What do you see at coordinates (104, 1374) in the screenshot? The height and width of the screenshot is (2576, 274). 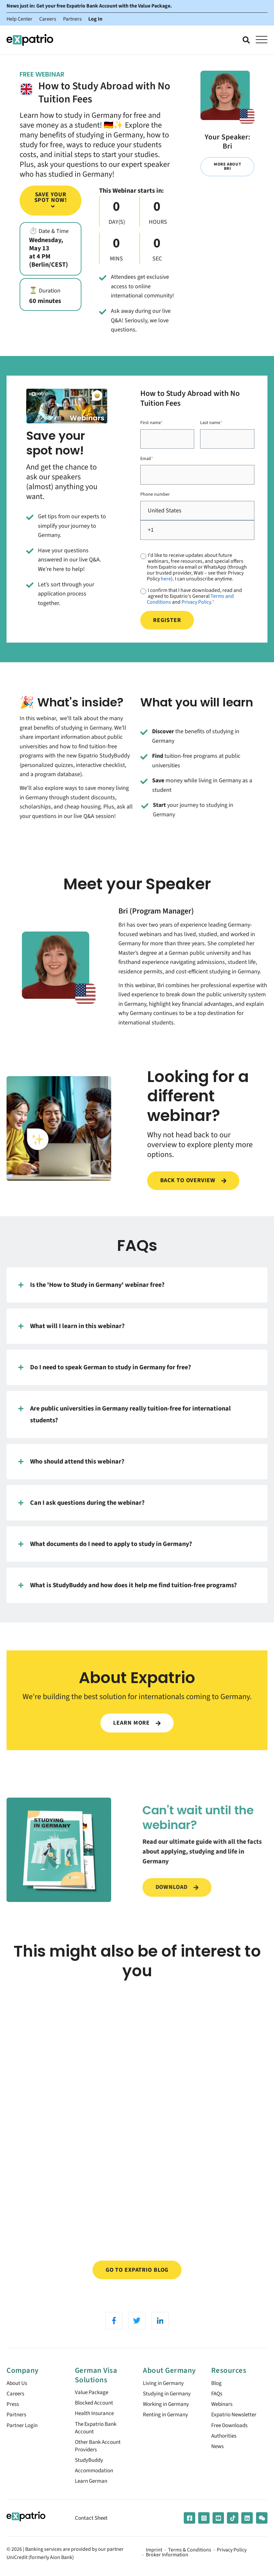 I see `Do I need to speak German to study in Germany for free?` at bounding box center [104, 1374].